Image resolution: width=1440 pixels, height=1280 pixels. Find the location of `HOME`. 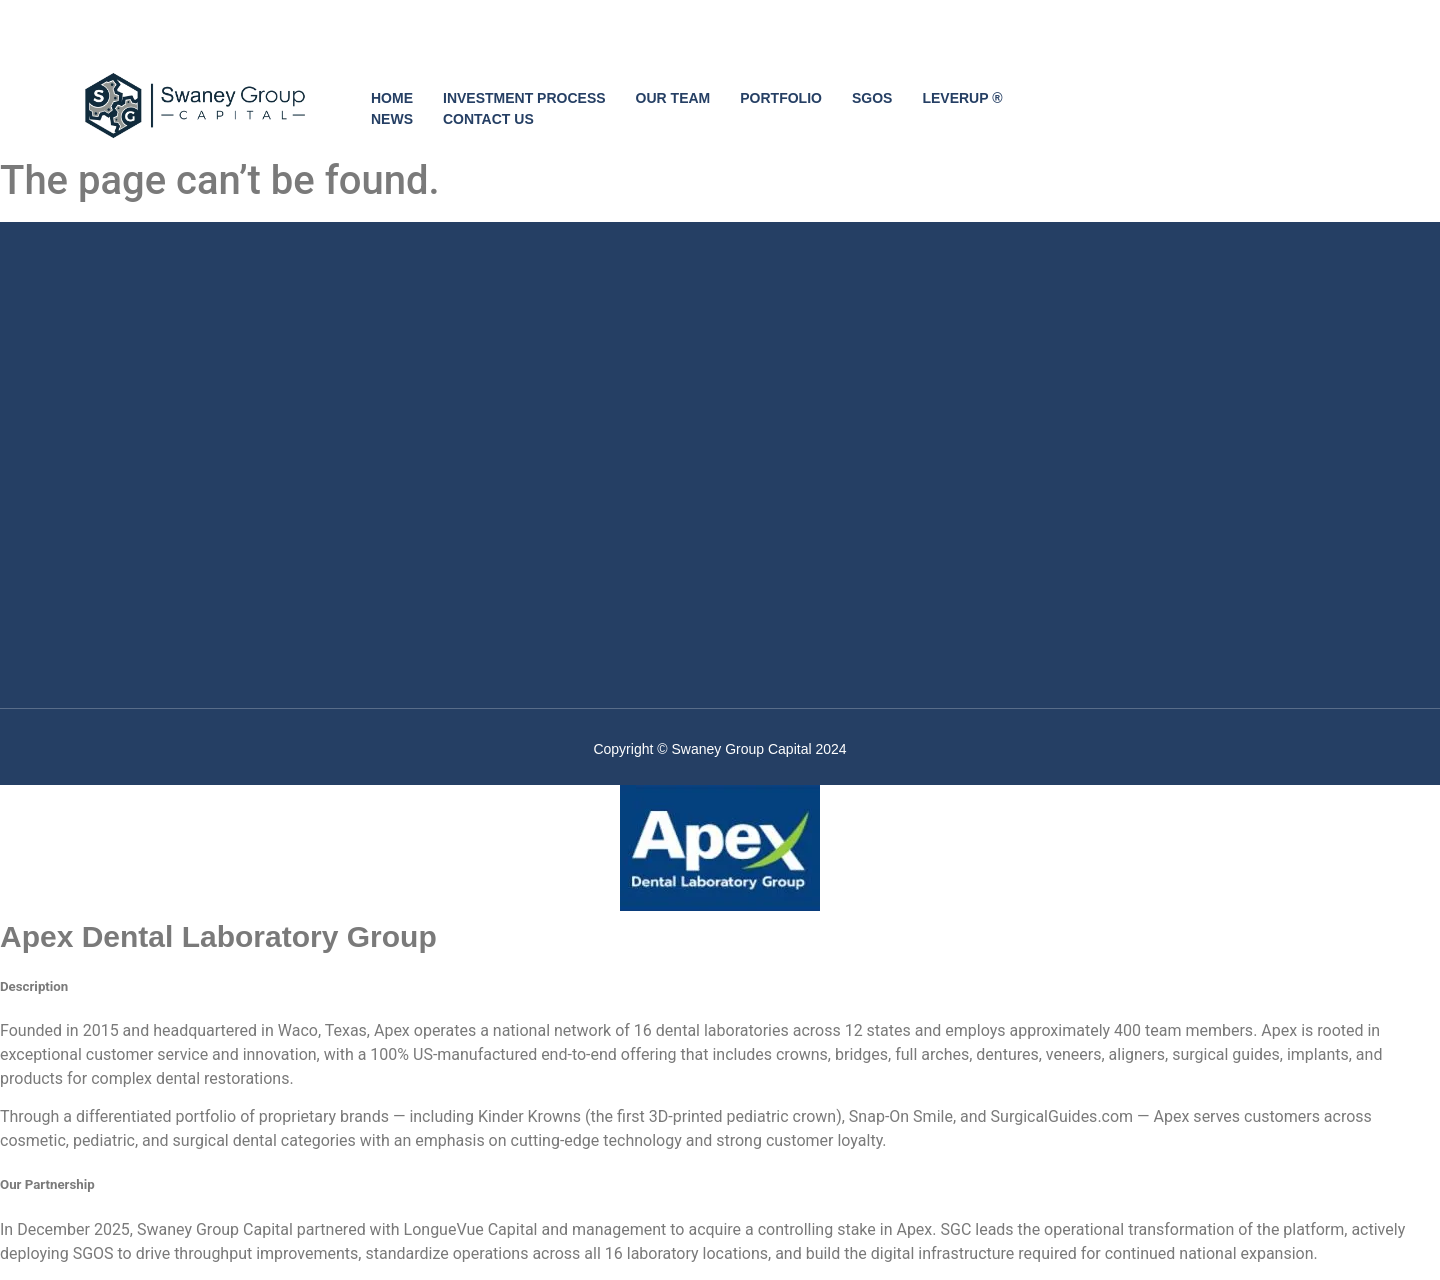

HOME is located at coordinates (392, 98).